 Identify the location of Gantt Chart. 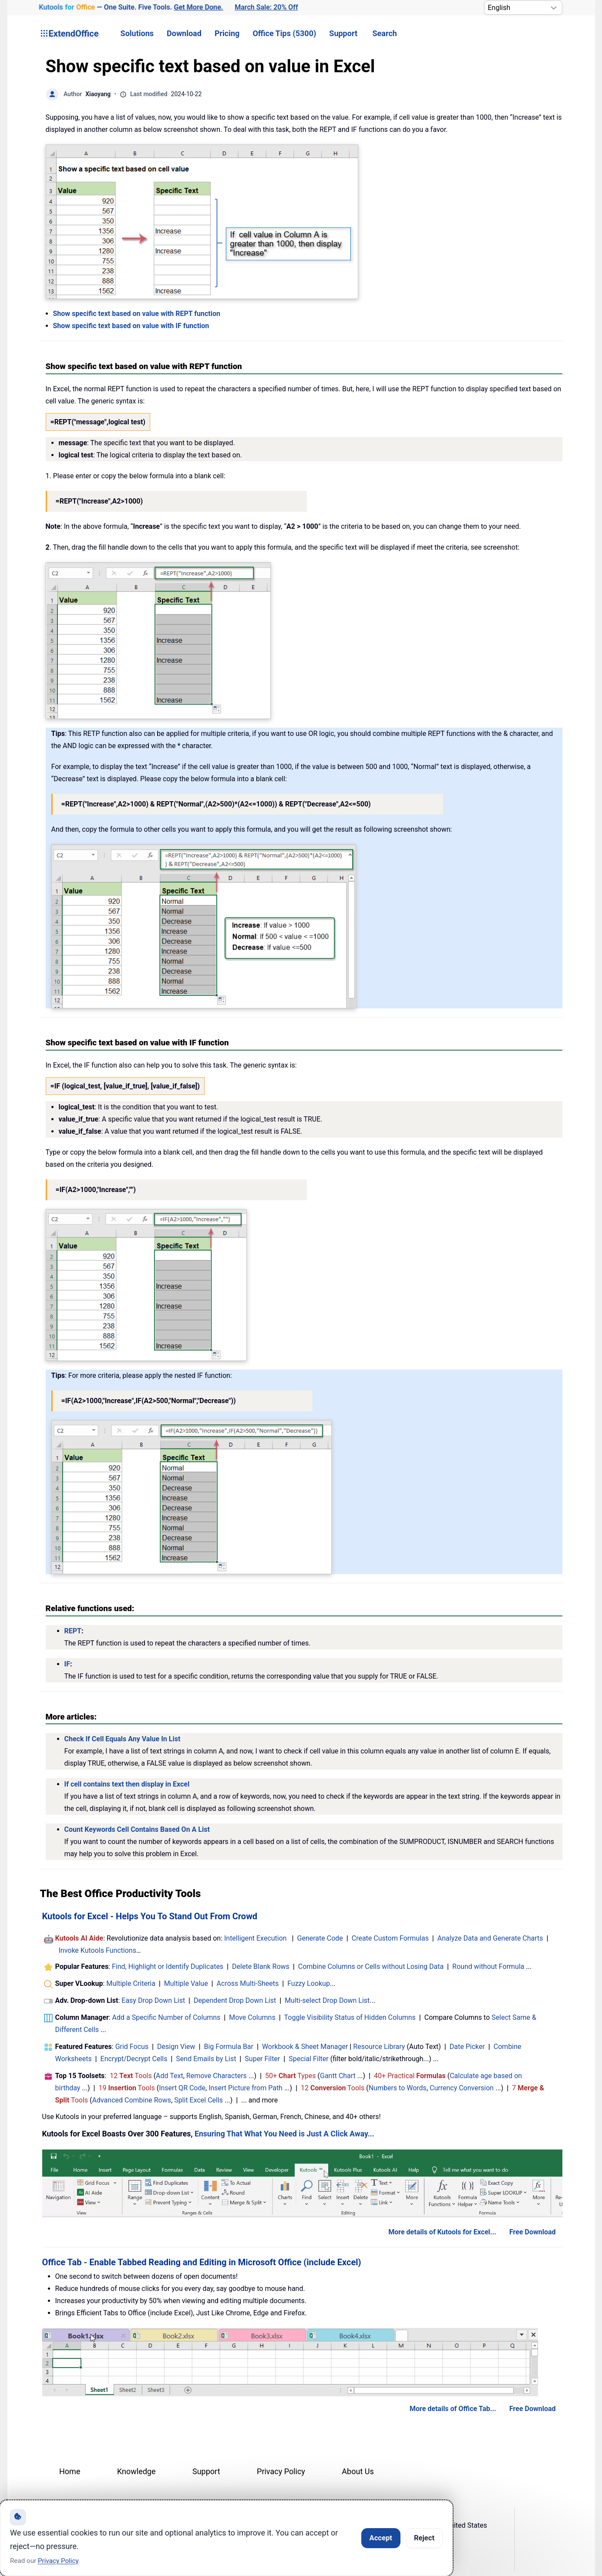
(338, 2076).